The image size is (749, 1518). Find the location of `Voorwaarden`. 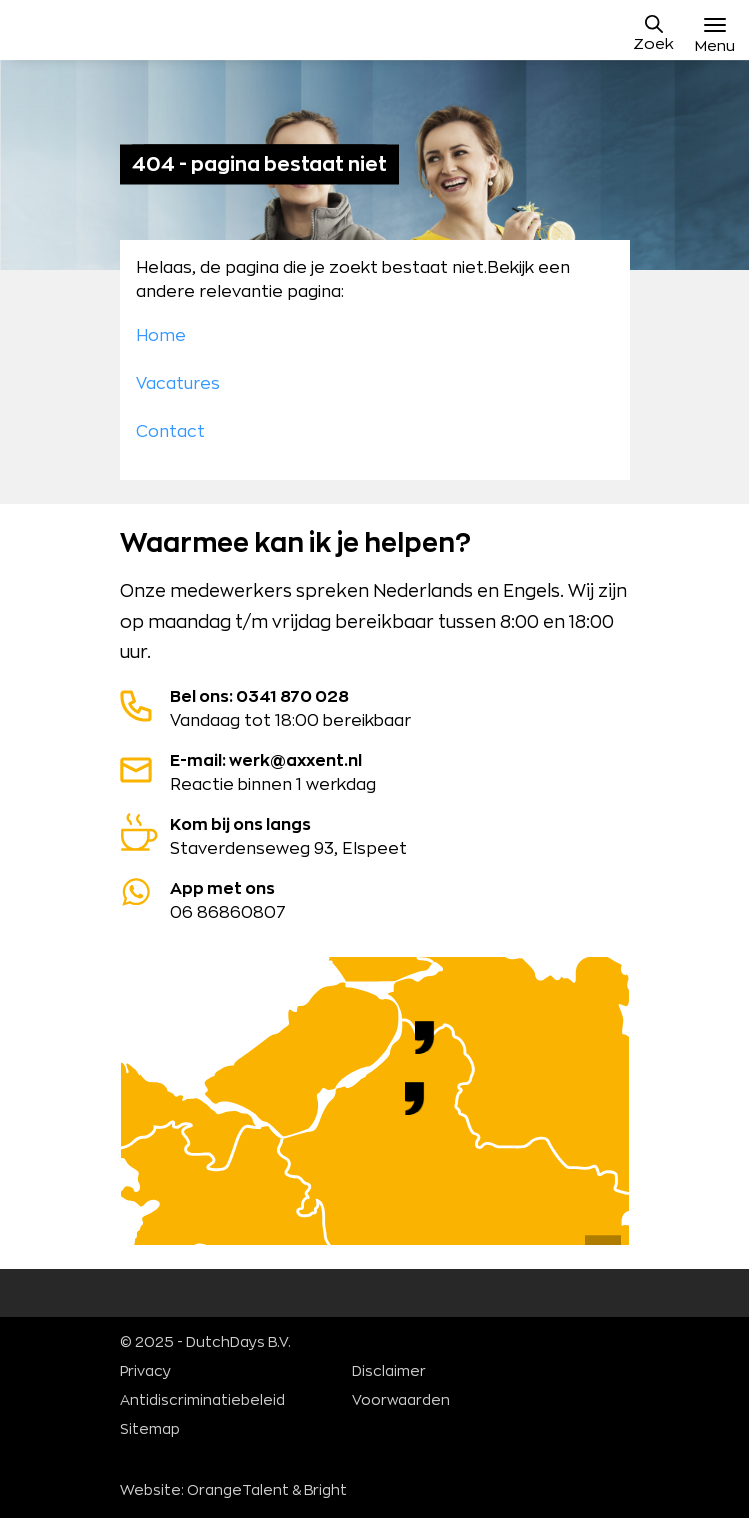

Voorwaarden is located at coordinates (401, 1401).